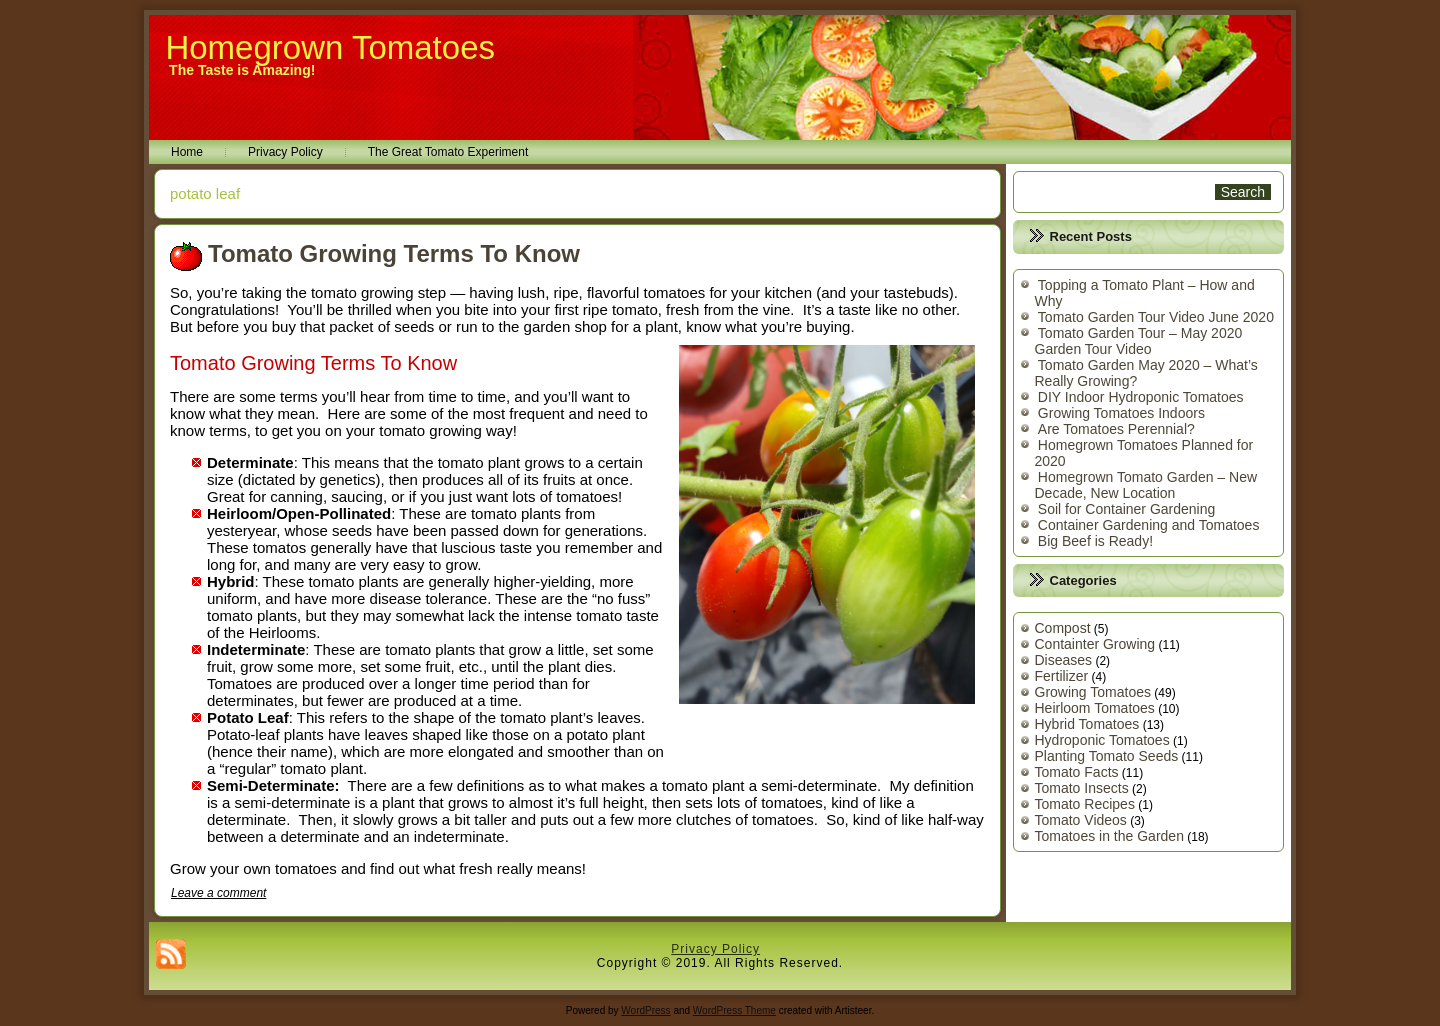  Describe the element at coordinates (734, 1010) in the screenshot. I see `WordPress Theme` at that location.